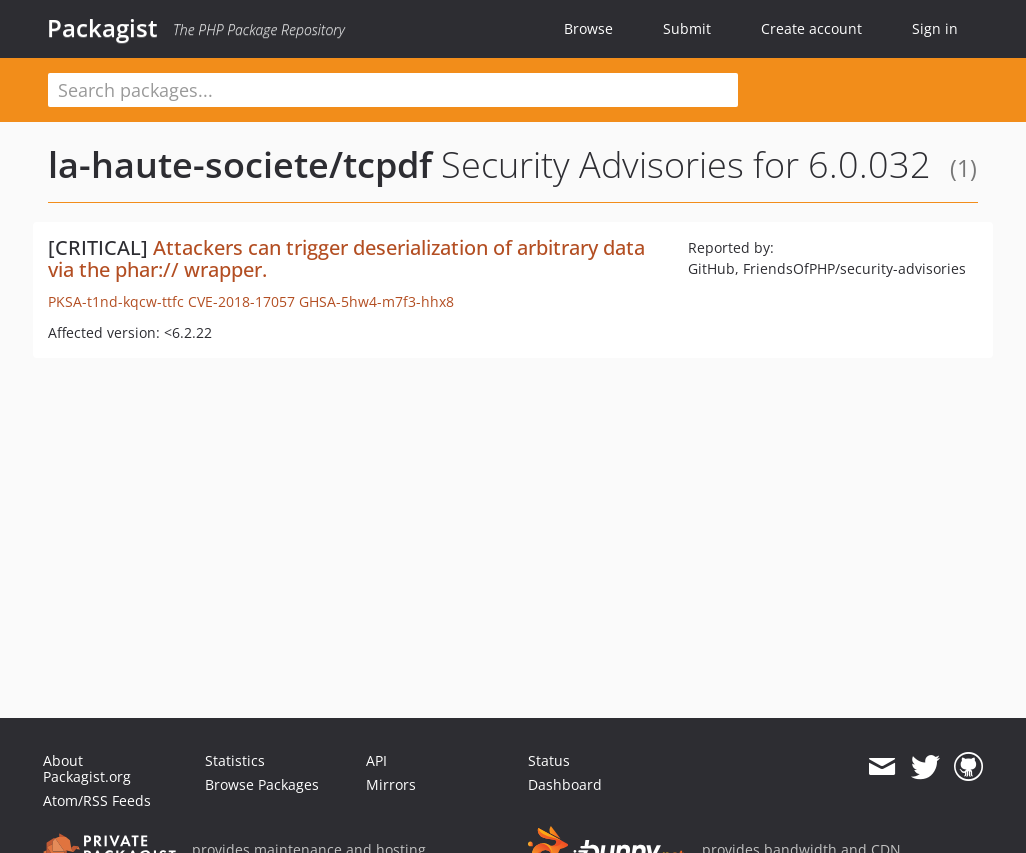 The image size is (1026, 853). What do you see at coordinates (935, 28) in the screenshot?
I see `Sign in` at bounding box center [935, 28].